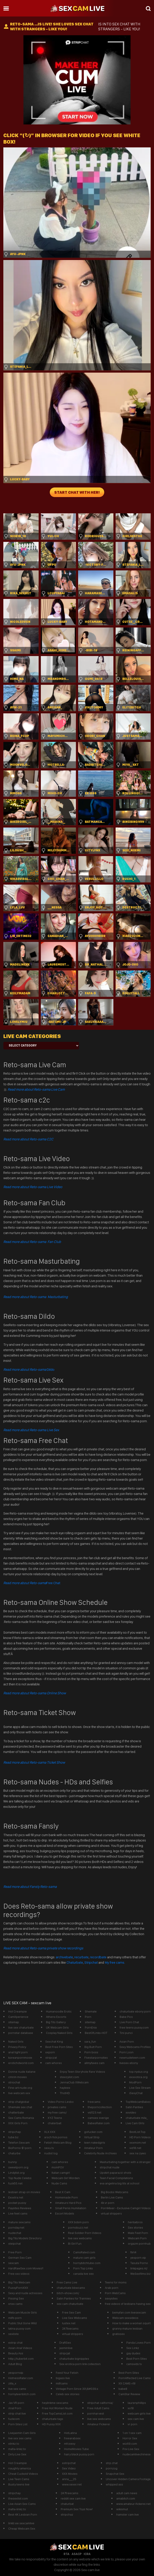 The image size is (154, 2576). What do you see at coordinates (18, 2273) in the screenshot?
I see `Free xxx videos` at bounding box center [18, 2273].